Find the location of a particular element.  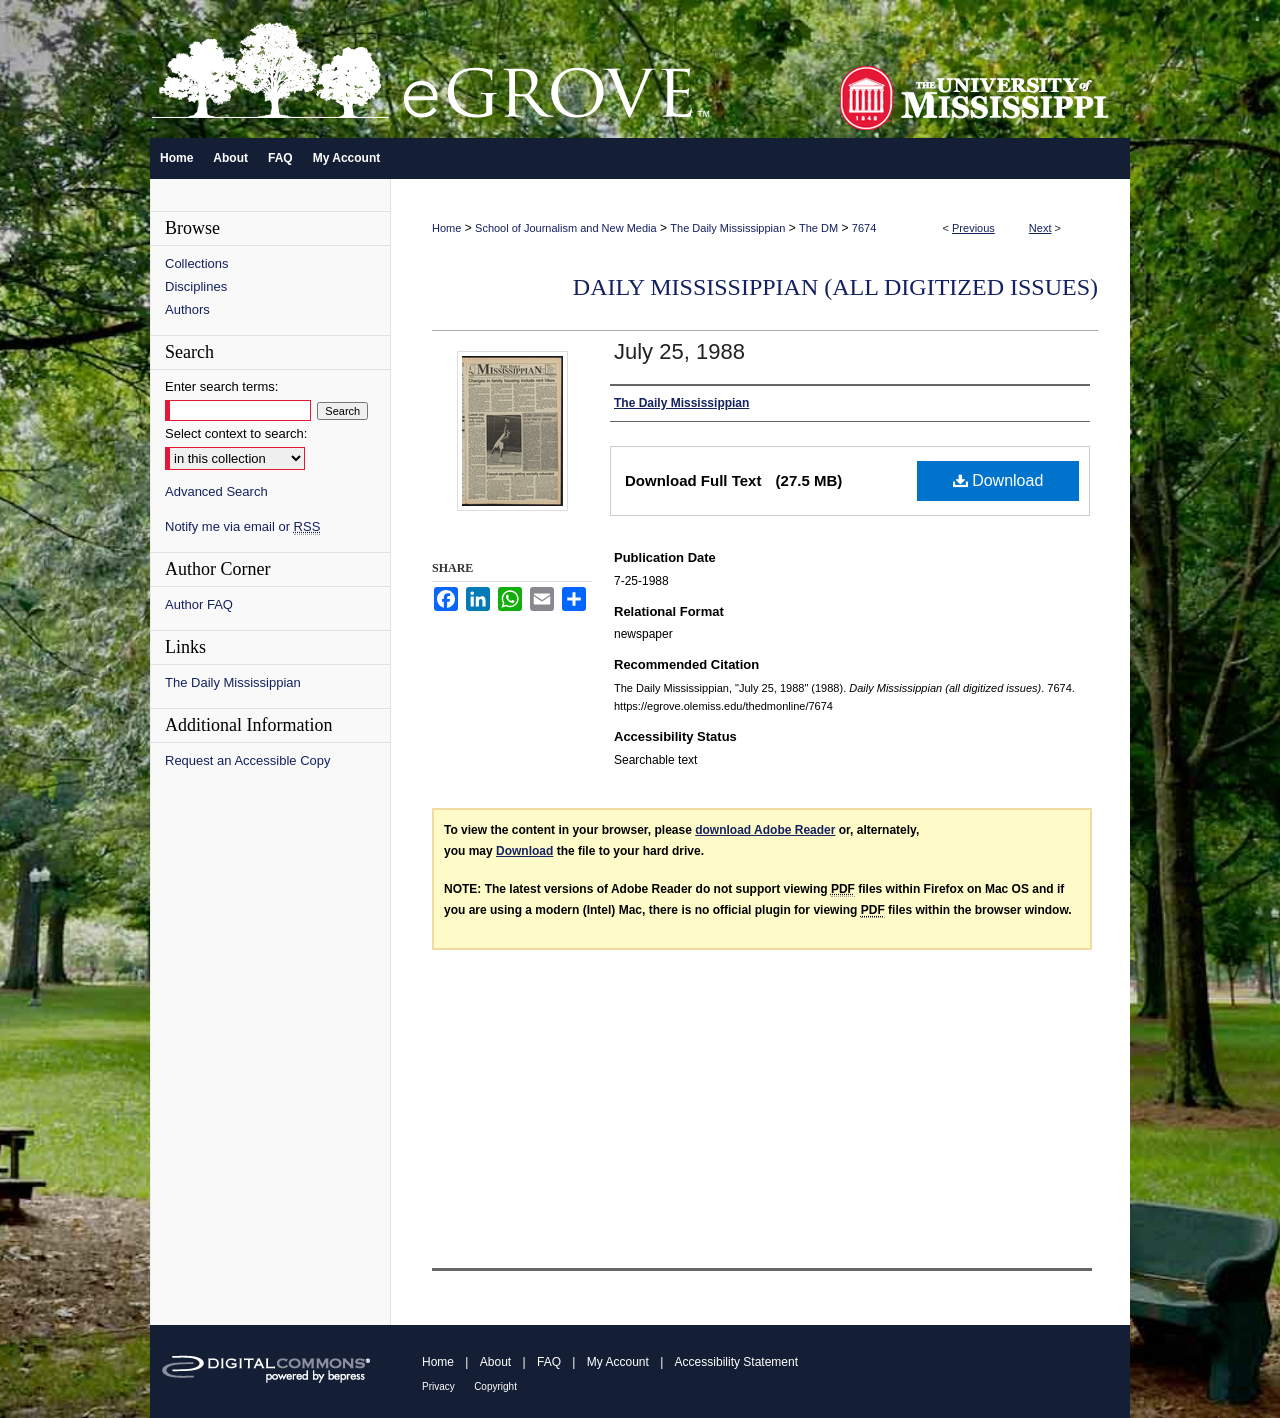

The DM is located at coordinates (818, 228).